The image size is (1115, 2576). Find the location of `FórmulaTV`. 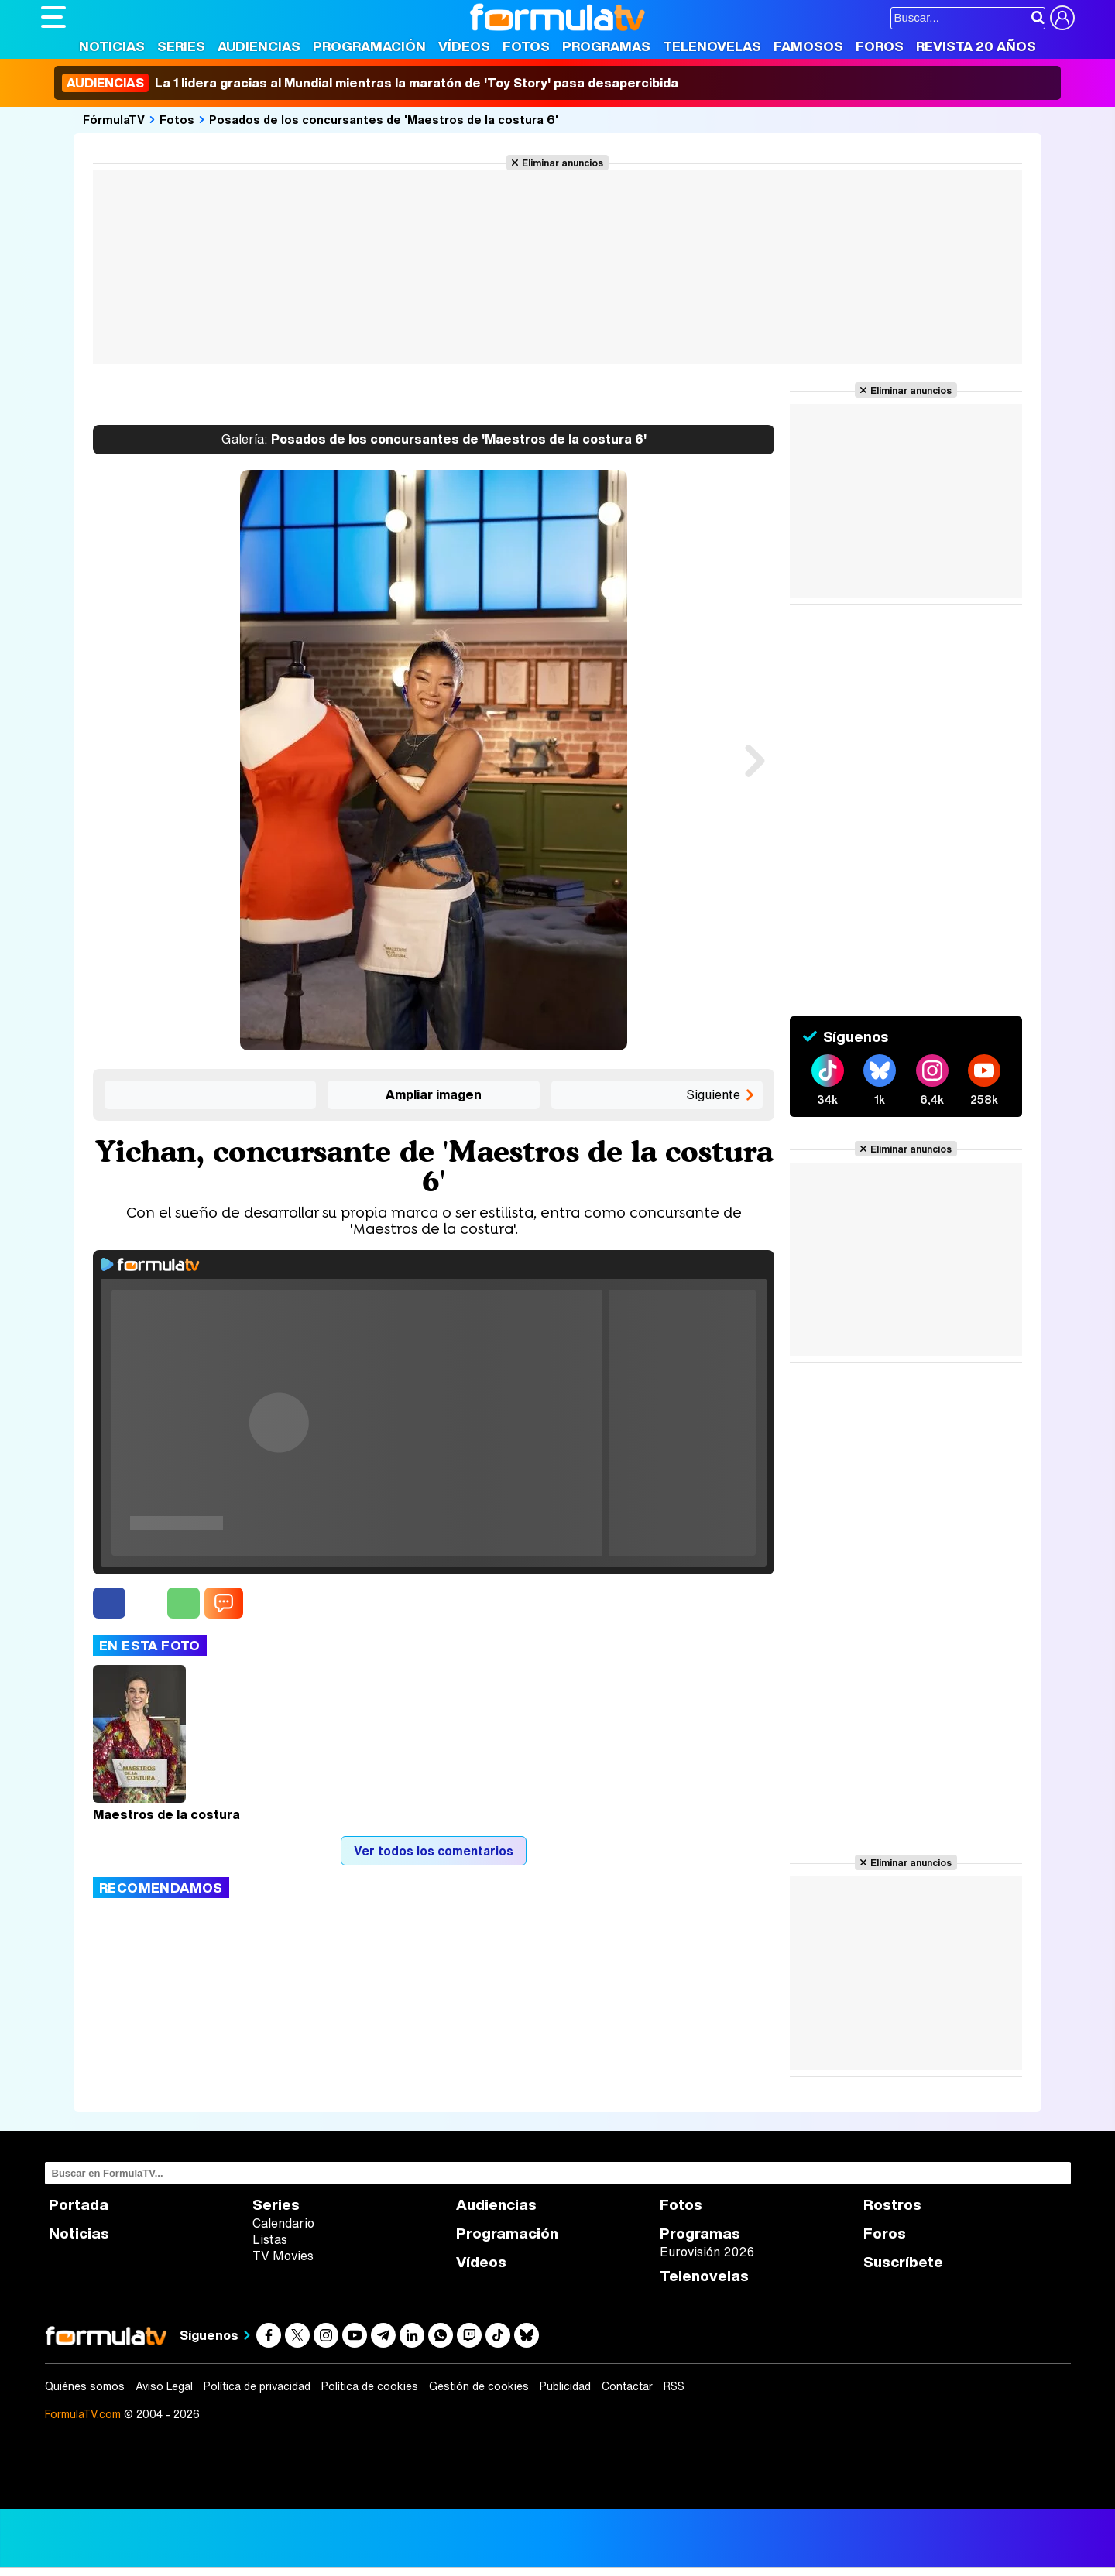

FórmulaTV is located at coordinates (114, 119).